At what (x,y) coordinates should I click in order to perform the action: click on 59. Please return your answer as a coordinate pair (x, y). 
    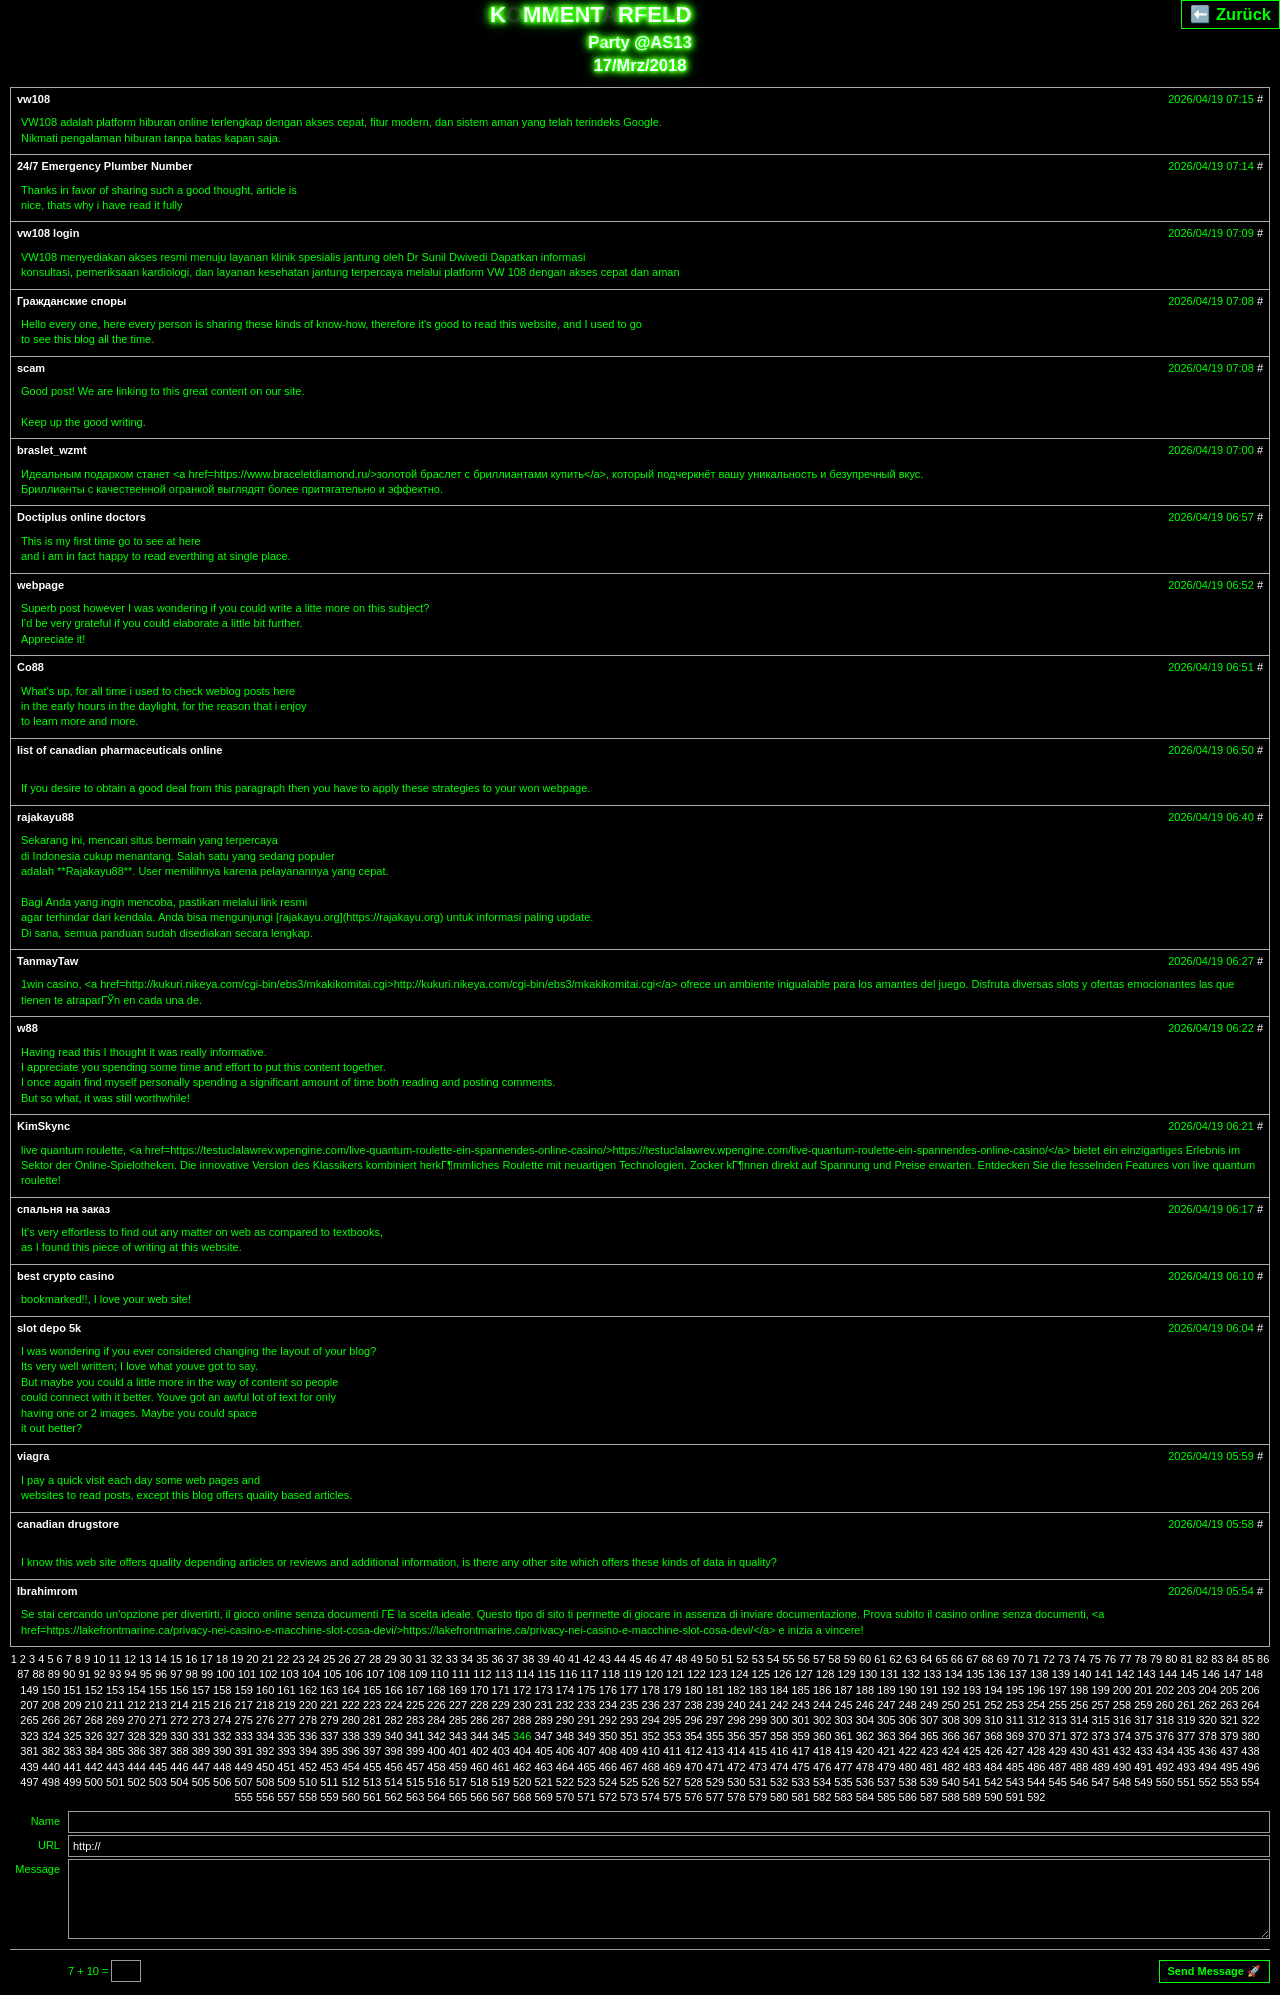
    Looking at the image, I should click on (850, 1659).